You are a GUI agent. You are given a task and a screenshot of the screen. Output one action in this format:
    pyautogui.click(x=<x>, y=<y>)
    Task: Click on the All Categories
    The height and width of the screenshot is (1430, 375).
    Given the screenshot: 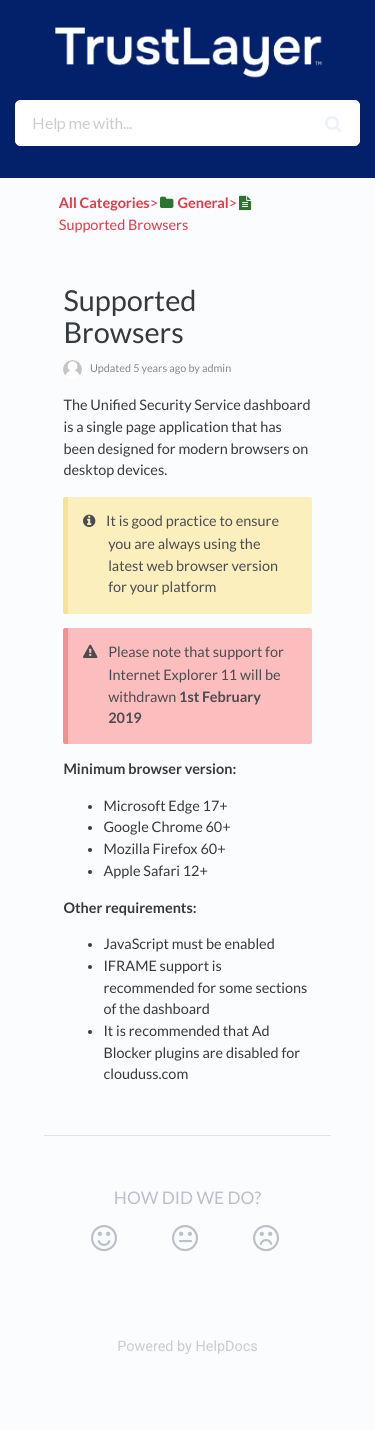 What is the action you would take?
    pyautogui.click(x=104, y=203)
    